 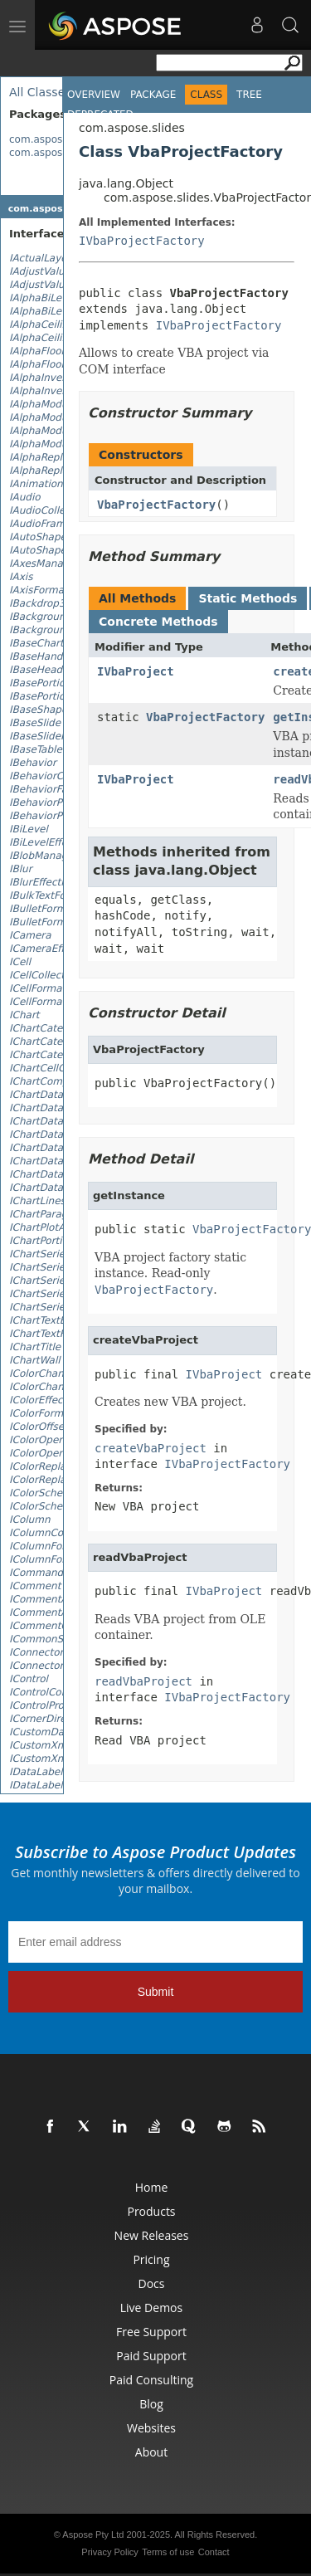 What do you see at coordinates (151, 2404) in the screenshot?
I see `Blog` at bounding box center [151, 2404].